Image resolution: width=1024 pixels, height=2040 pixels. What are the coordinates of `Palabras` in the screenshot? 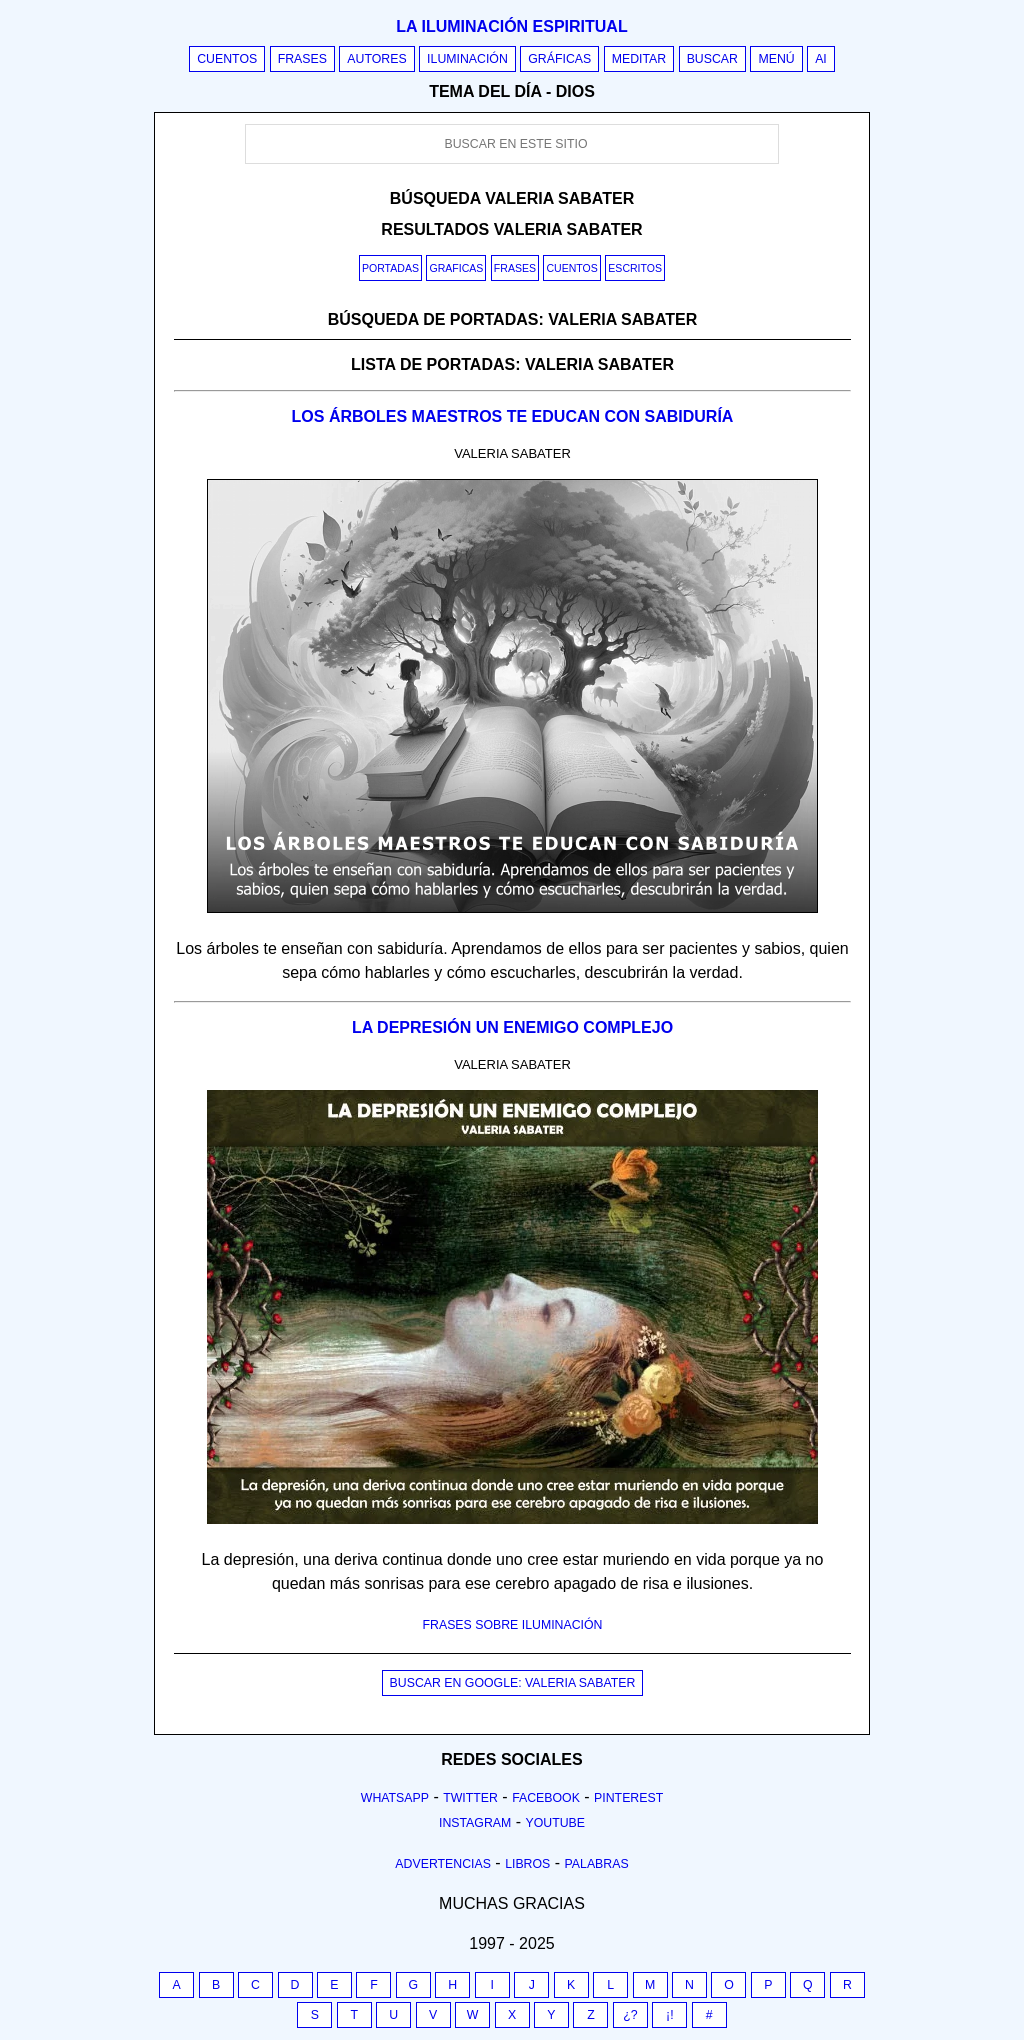 It's located at (597, 1864).